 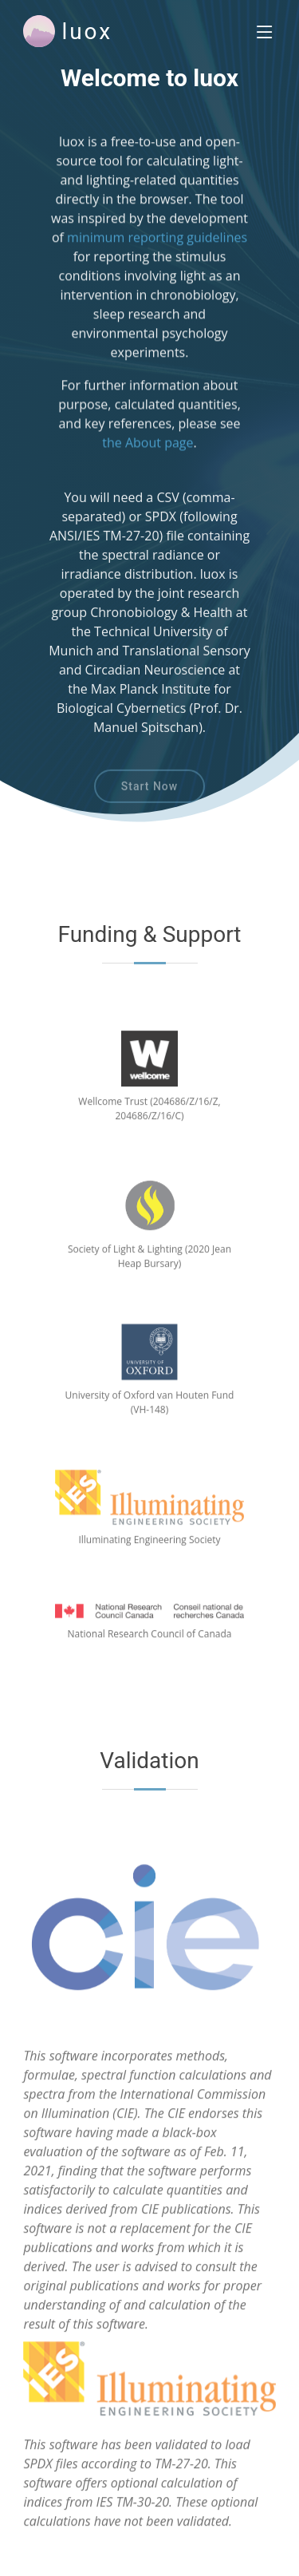 I want to click on the About page, so click(x=147, y=448).